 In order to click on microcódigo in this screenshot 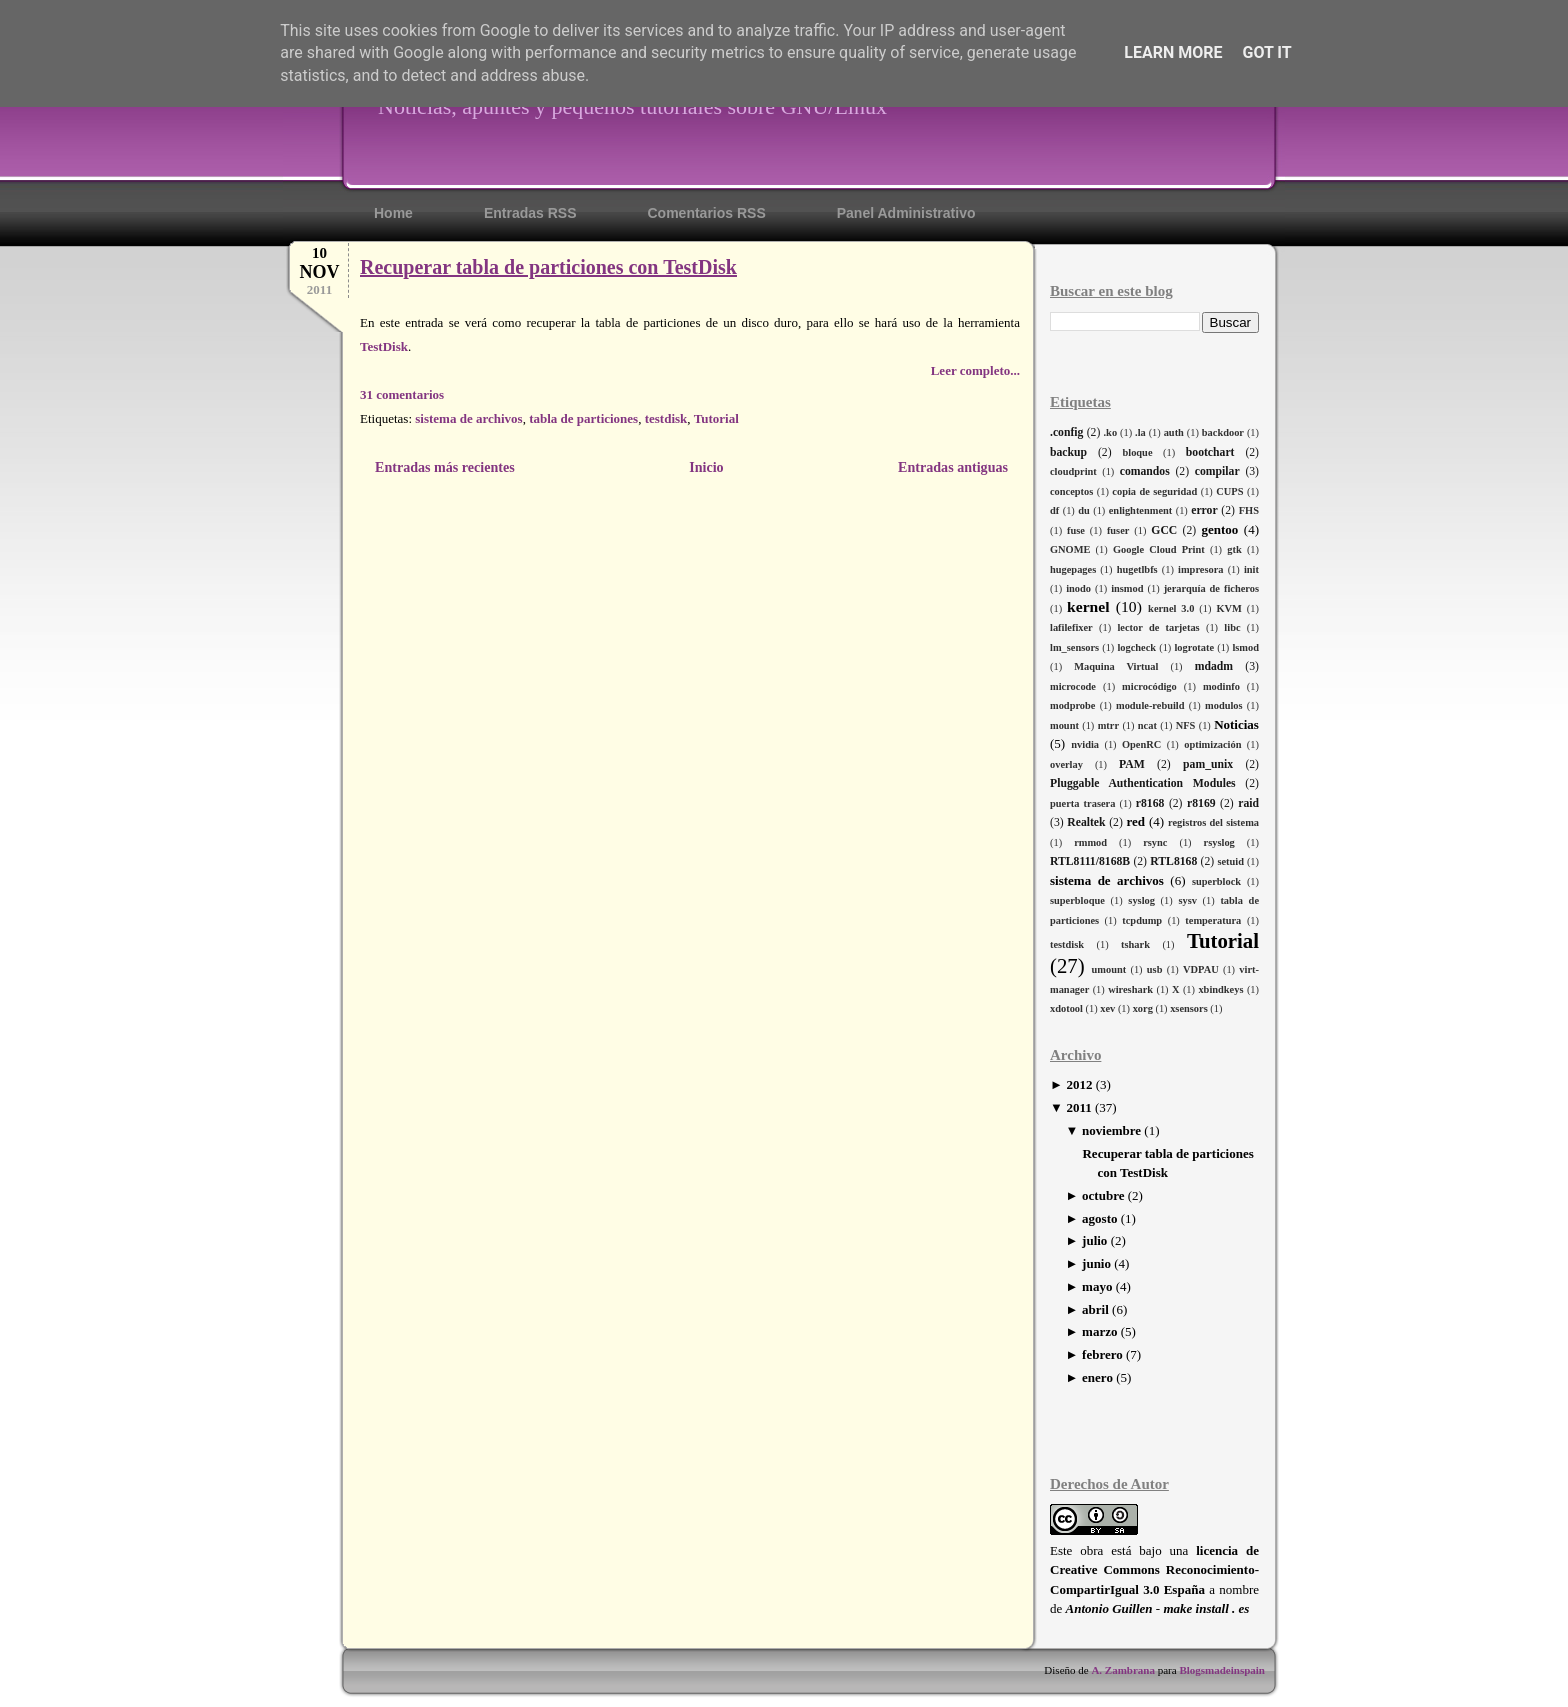, I will do `click(1149, 686)`.